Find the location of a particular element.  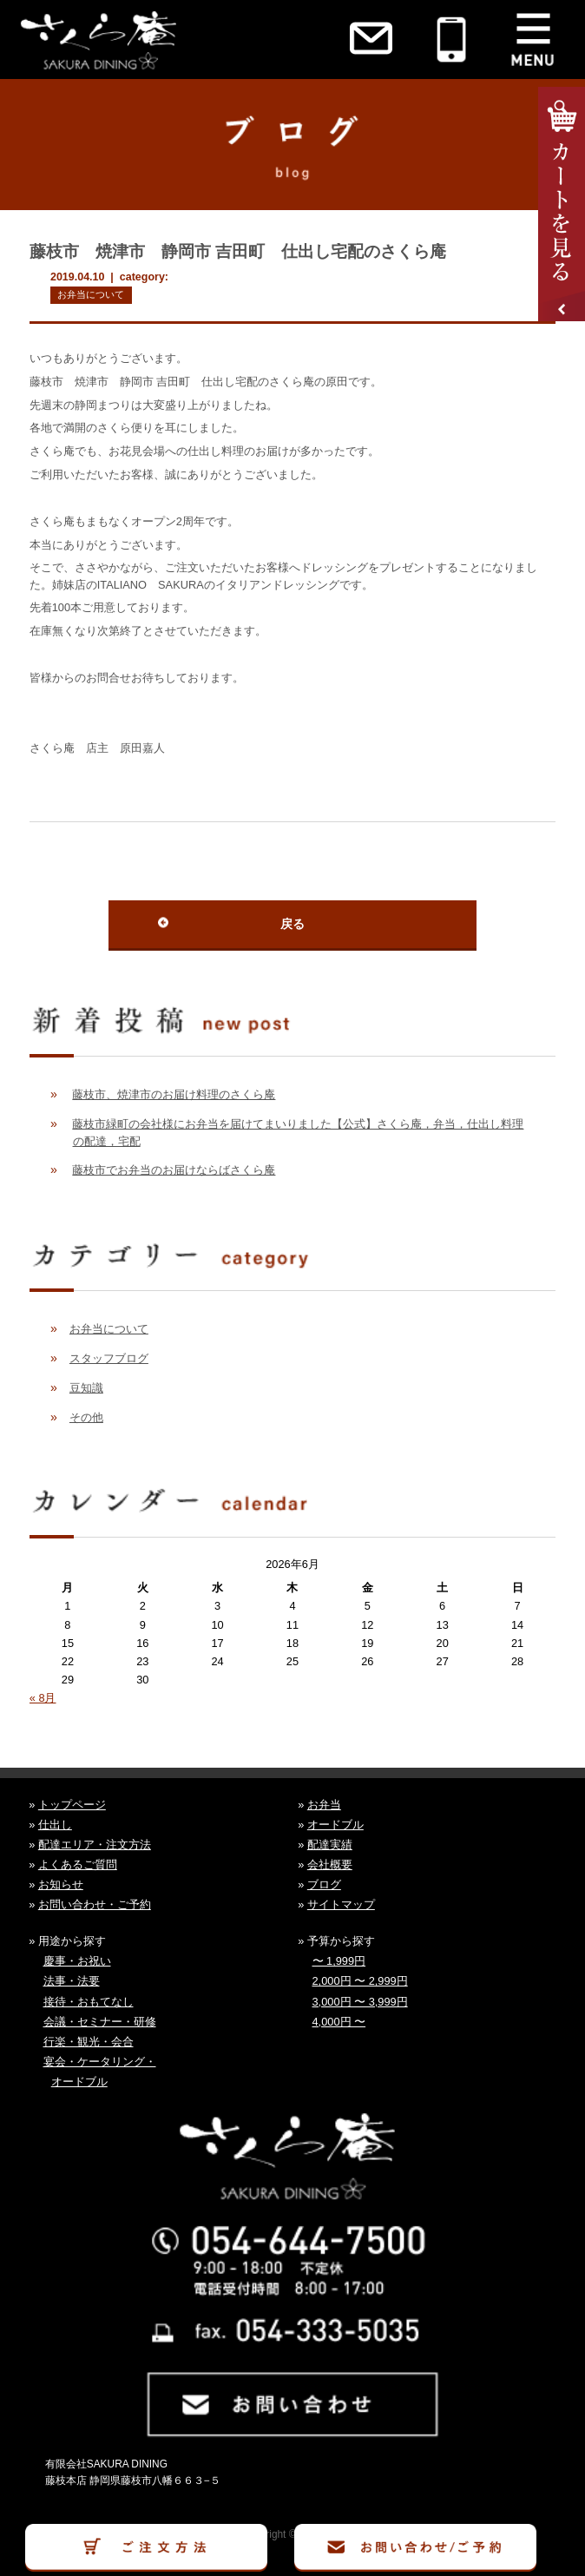

配達エリア・注文方法 is located at coordinates (94, 1844).